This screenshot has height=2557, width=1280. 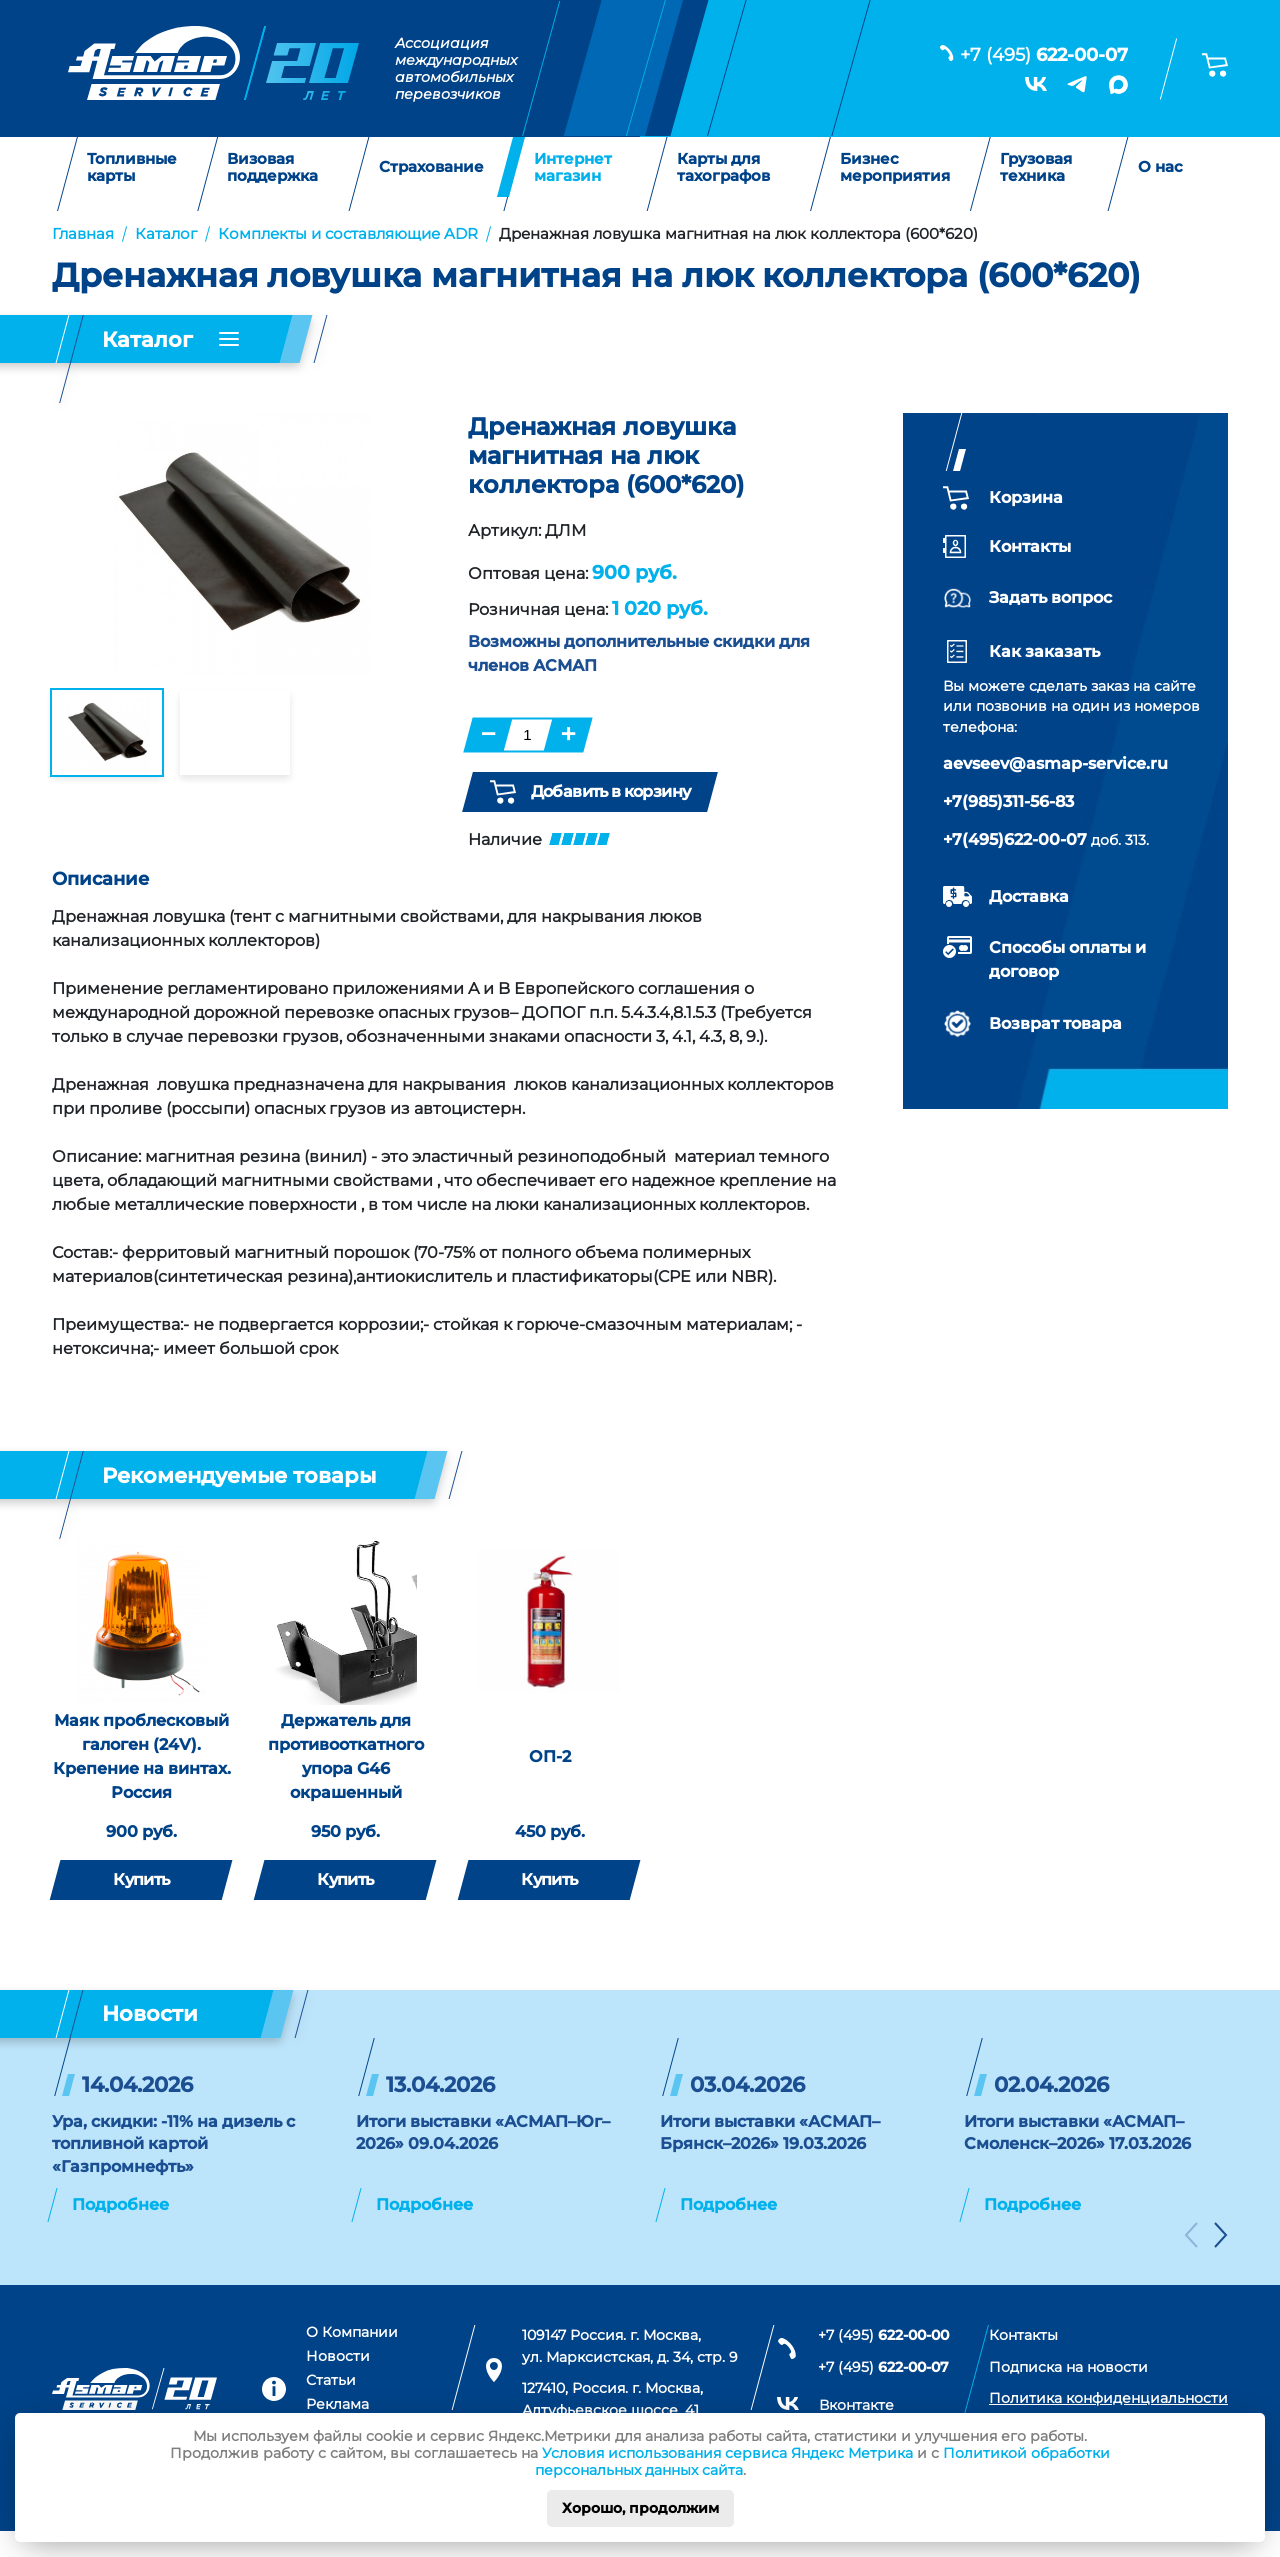 What do you see at coordinates (1055, 1023) in the screenshot?
I see `Возврат товара` at bounding box center [1055, 1023].